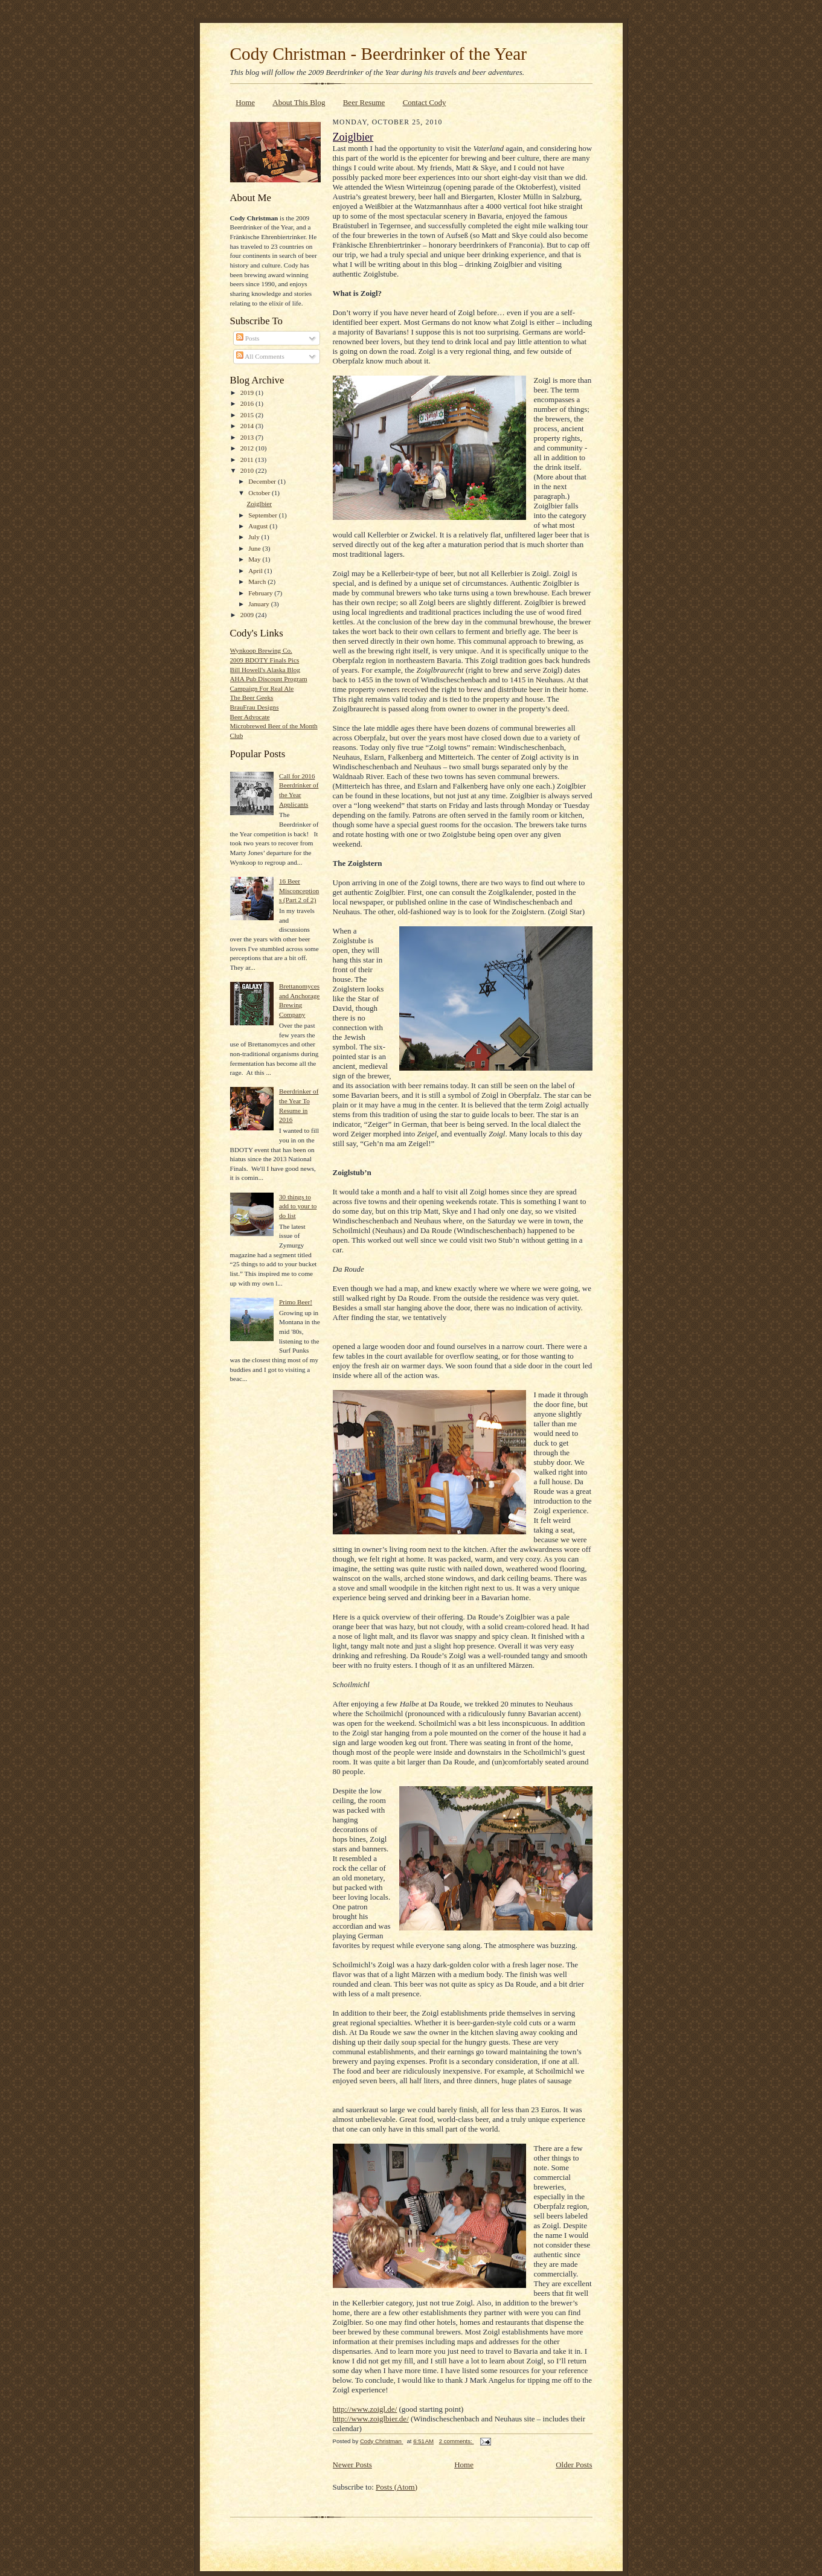 The height and width of the screenshot is (2576, 822). Describe the element at coordinates (252, 697) in the screenshot. I see `The Beer Geeks` at that location.